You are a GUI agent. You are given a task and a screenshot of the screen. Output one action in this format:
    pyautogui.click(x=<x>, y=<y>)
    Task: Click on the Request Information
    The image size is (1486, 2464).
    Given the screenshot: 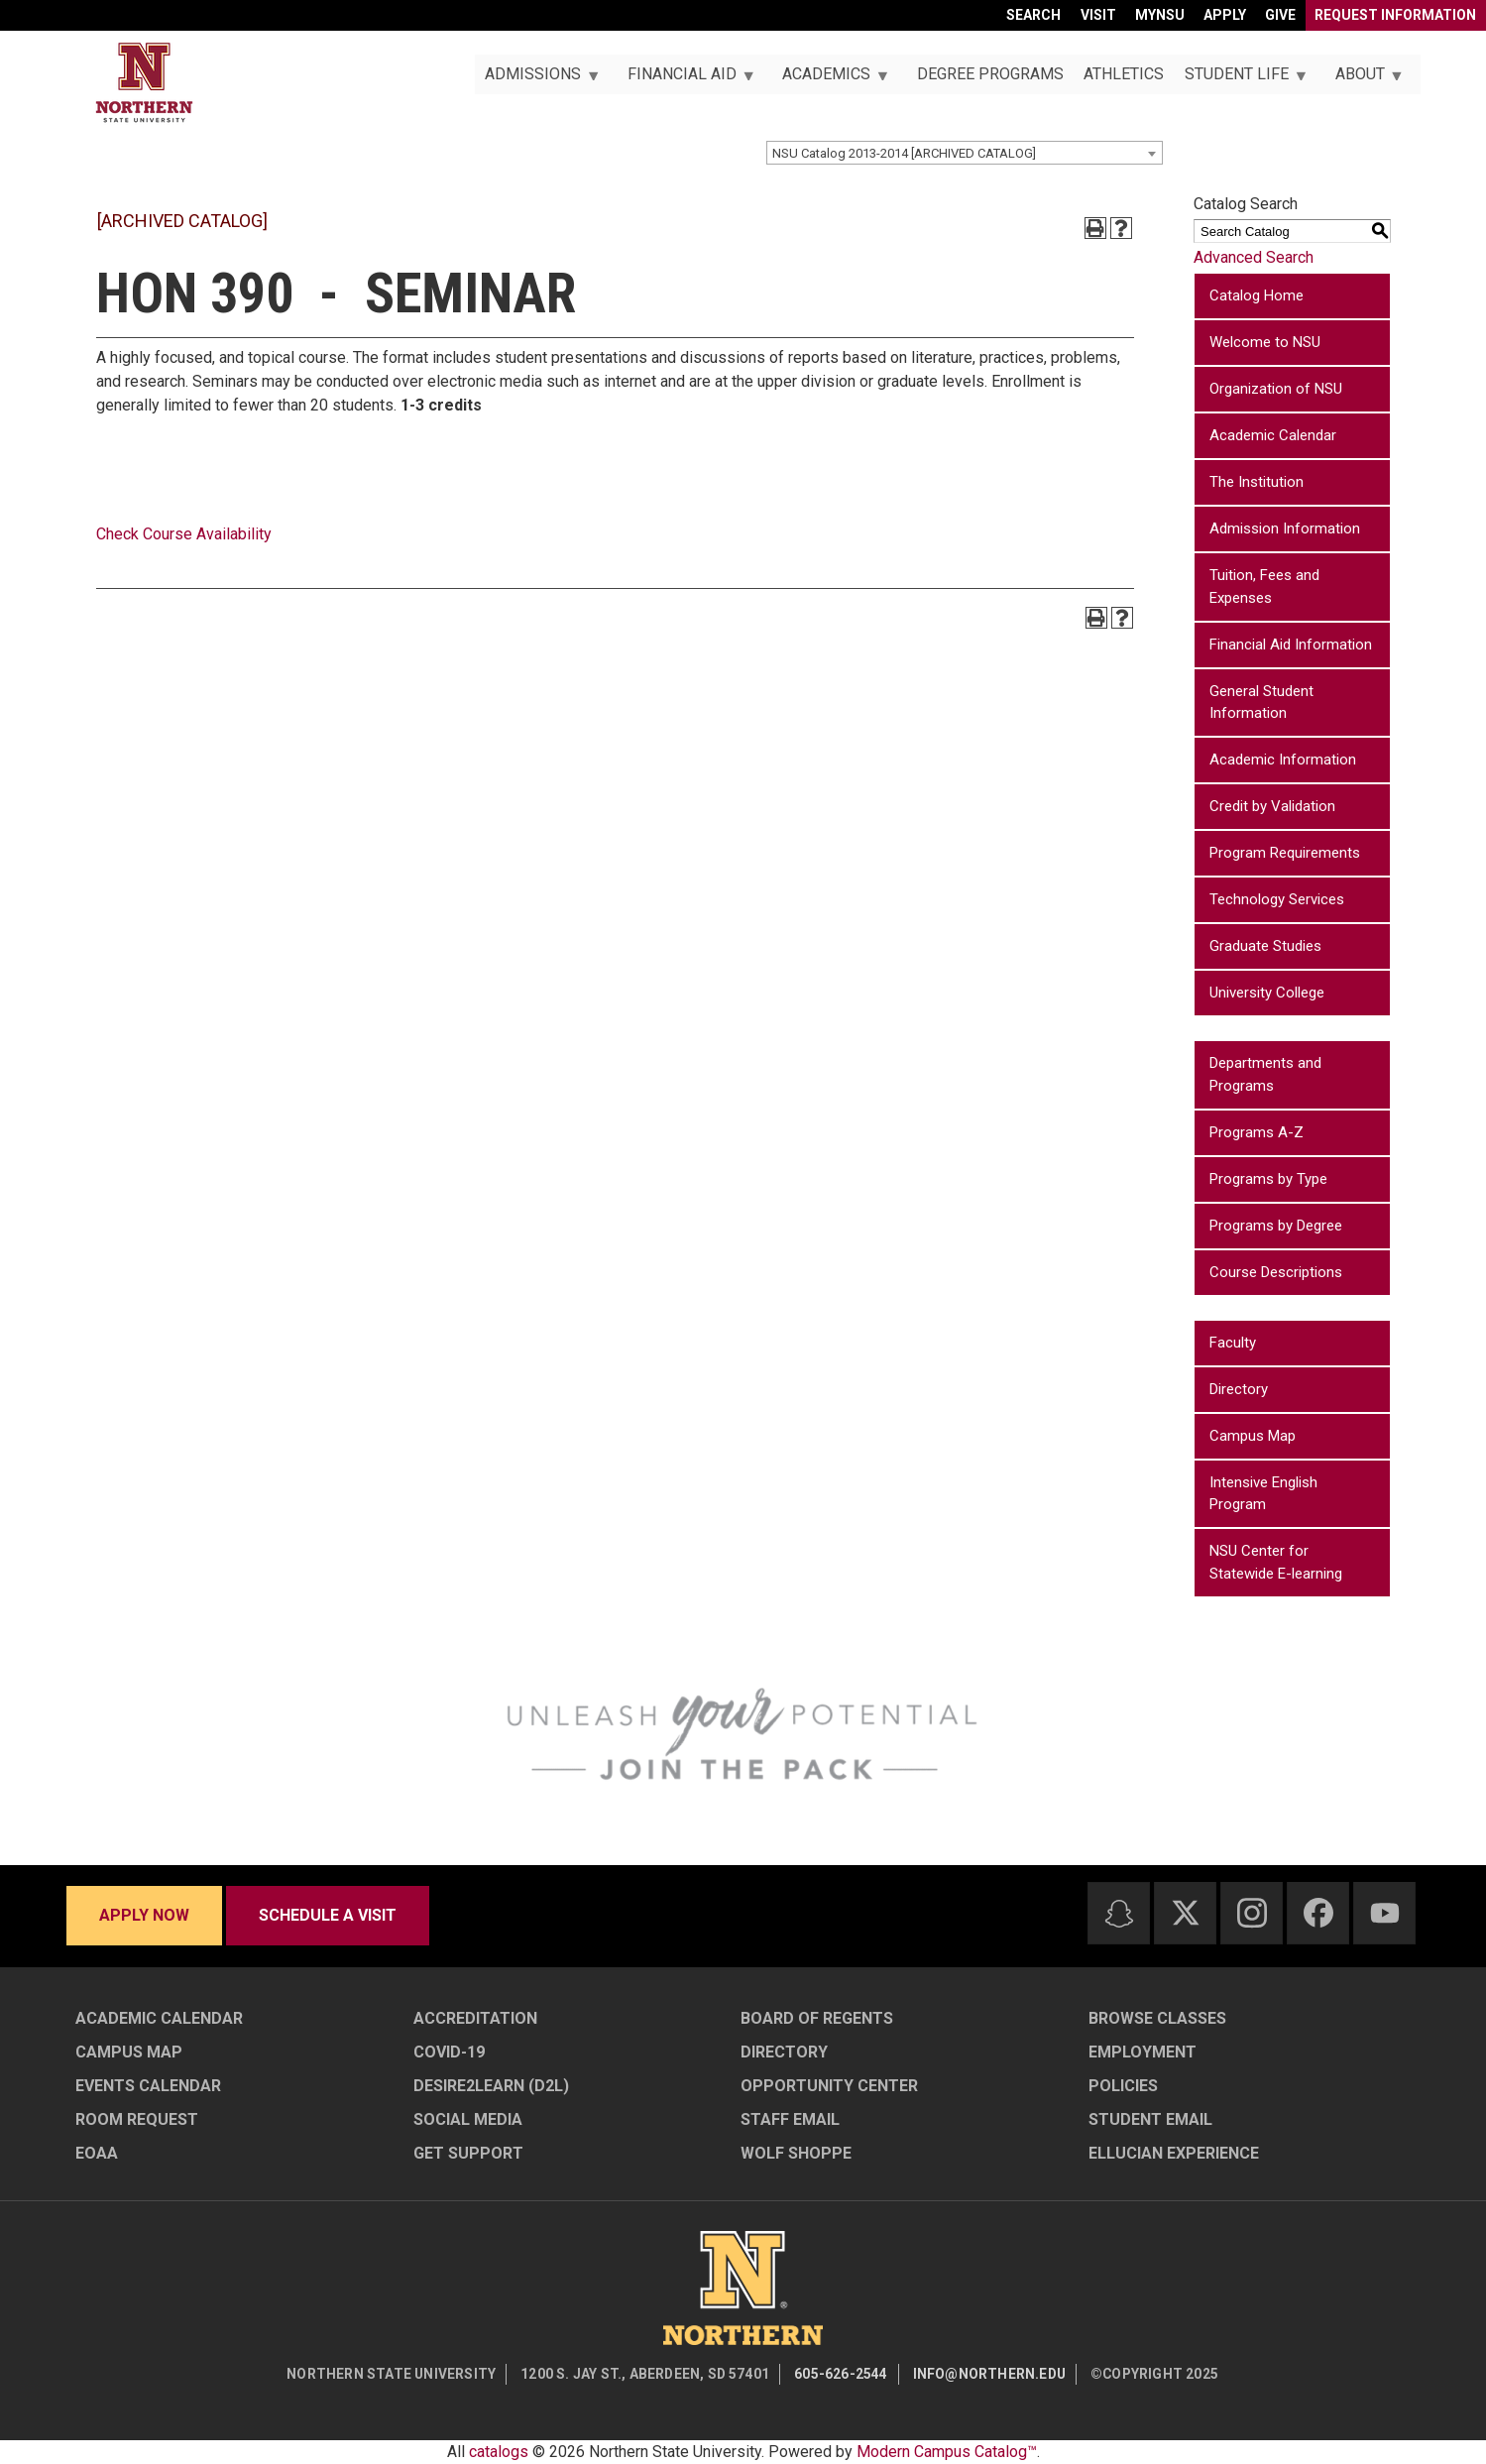 What is the action you would take?
    pyautogui.click(x=1395, y=15)
    